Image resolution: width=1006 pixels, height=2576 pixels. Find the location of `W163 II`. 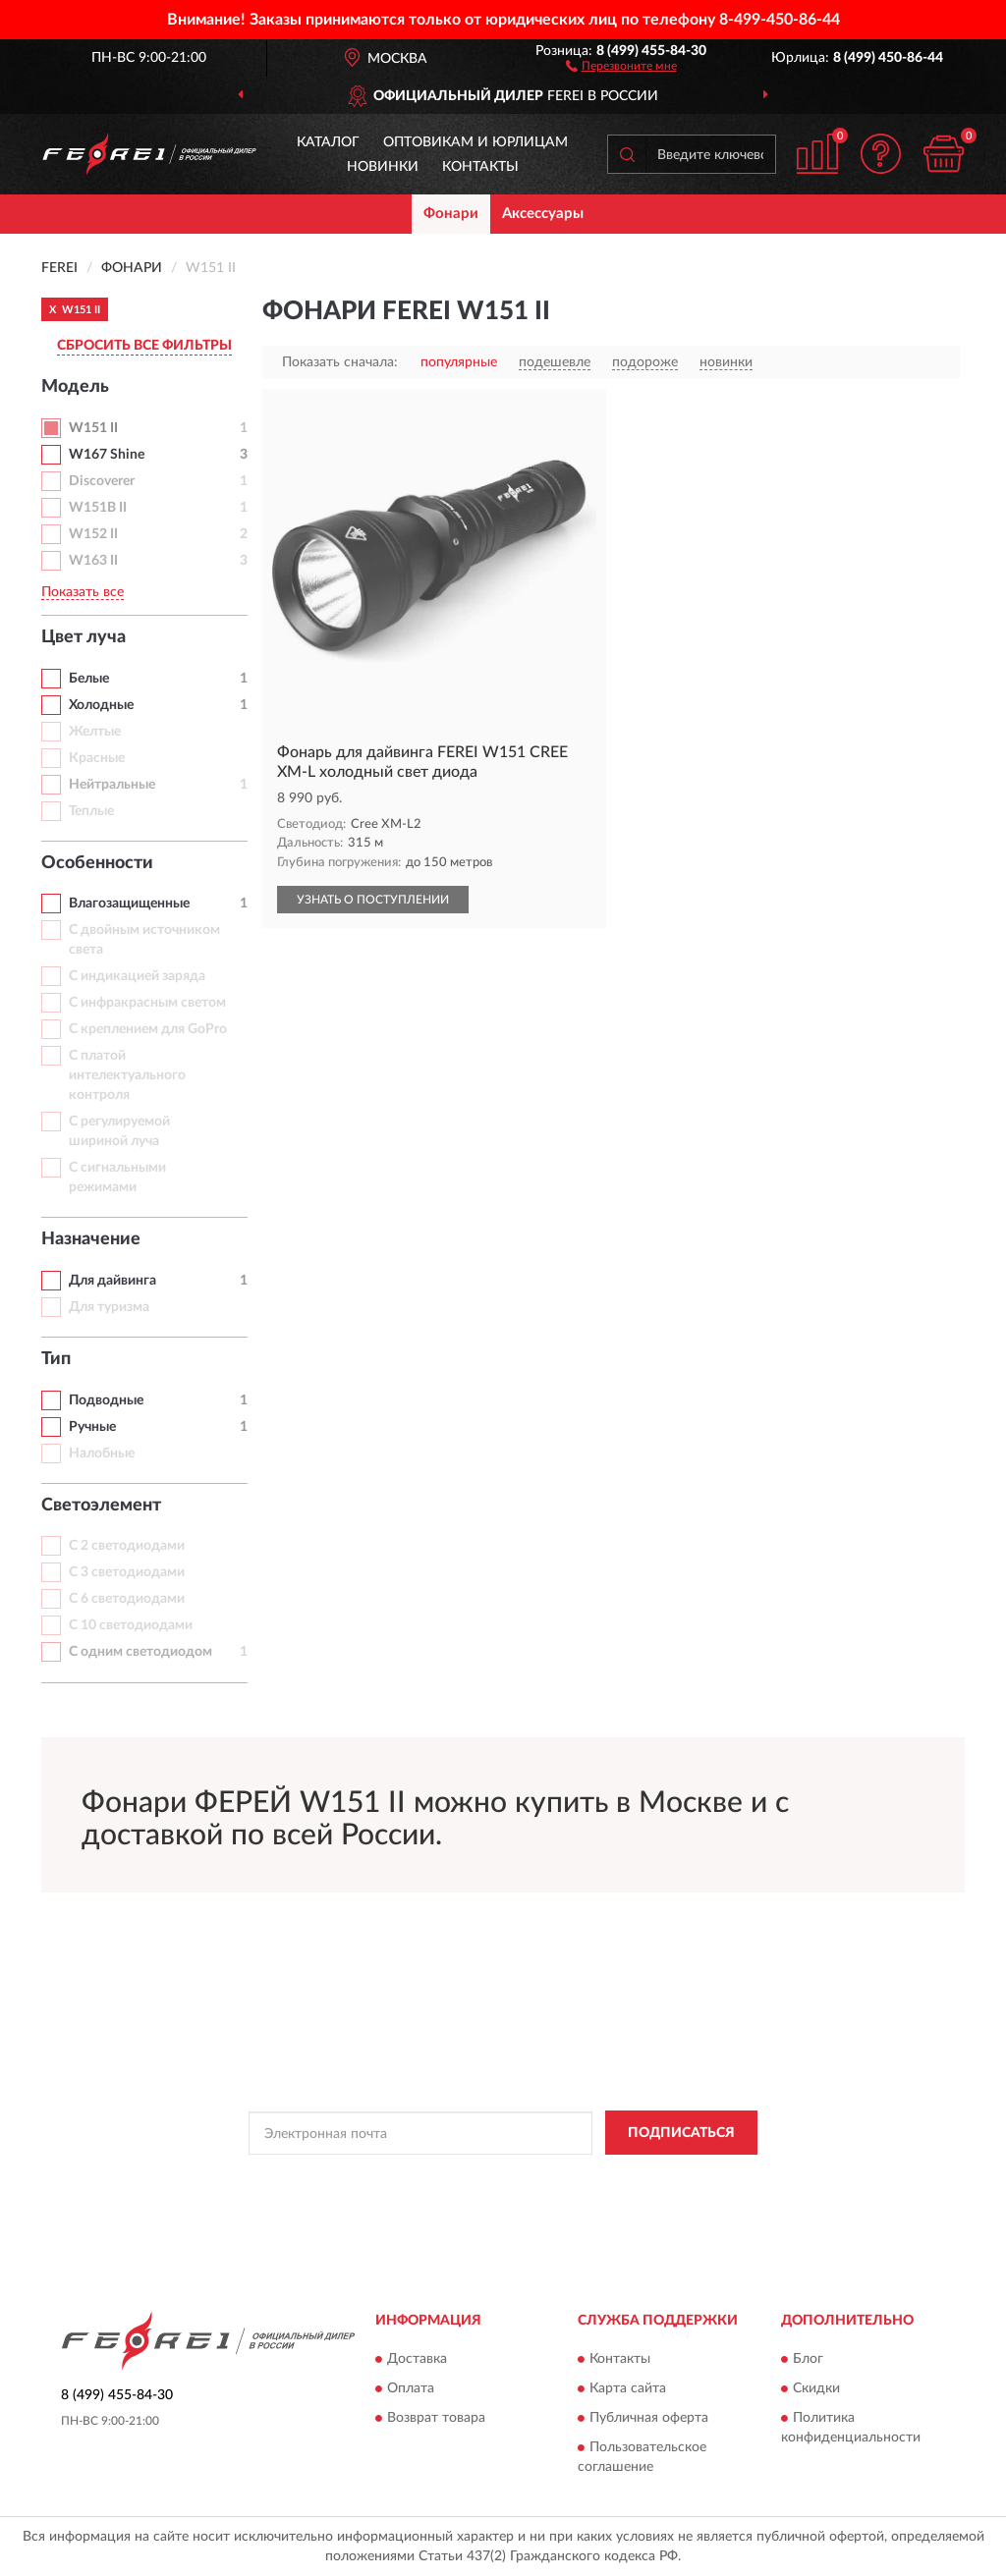

W163 II is located at coordinates (93, 561).